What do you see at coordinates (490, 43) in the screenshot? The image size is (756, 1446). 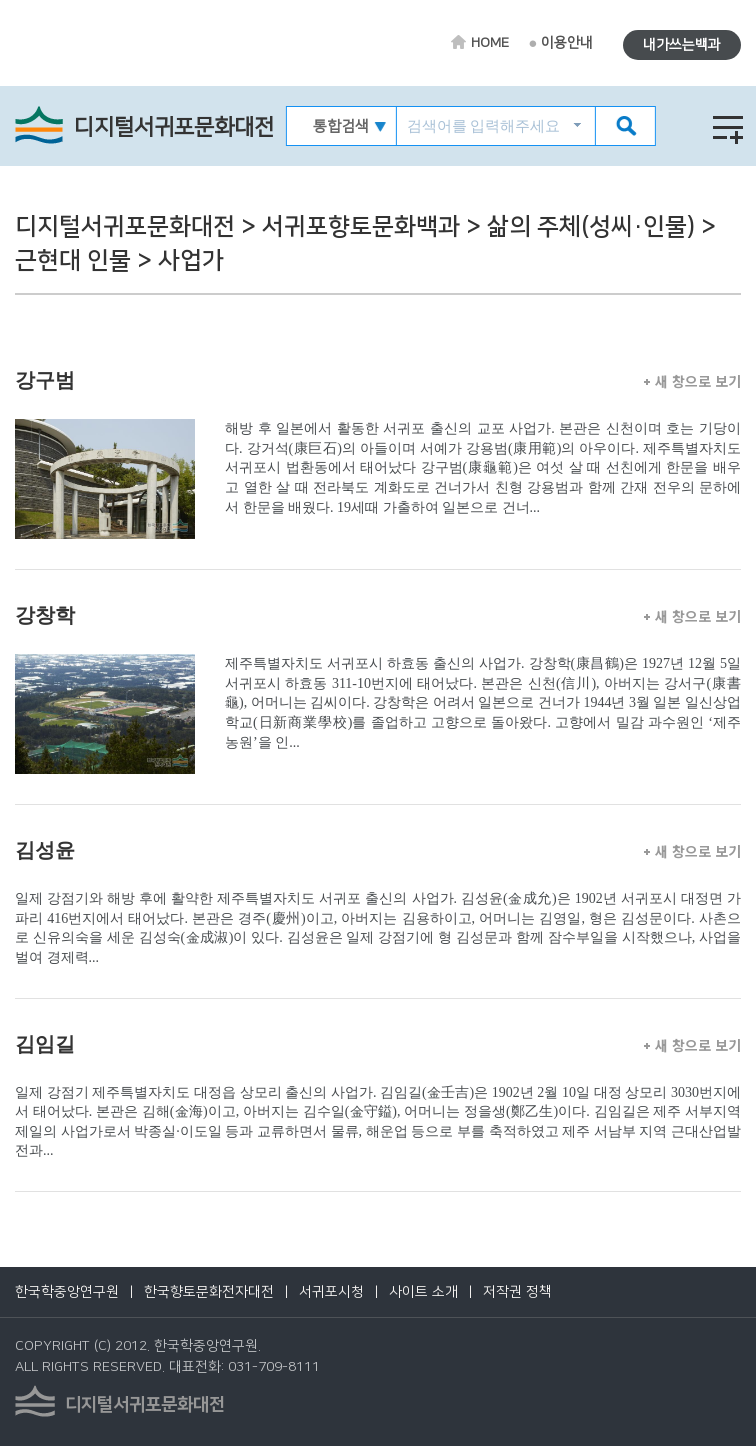 I see `HOME` at bounding box center [490, 43].